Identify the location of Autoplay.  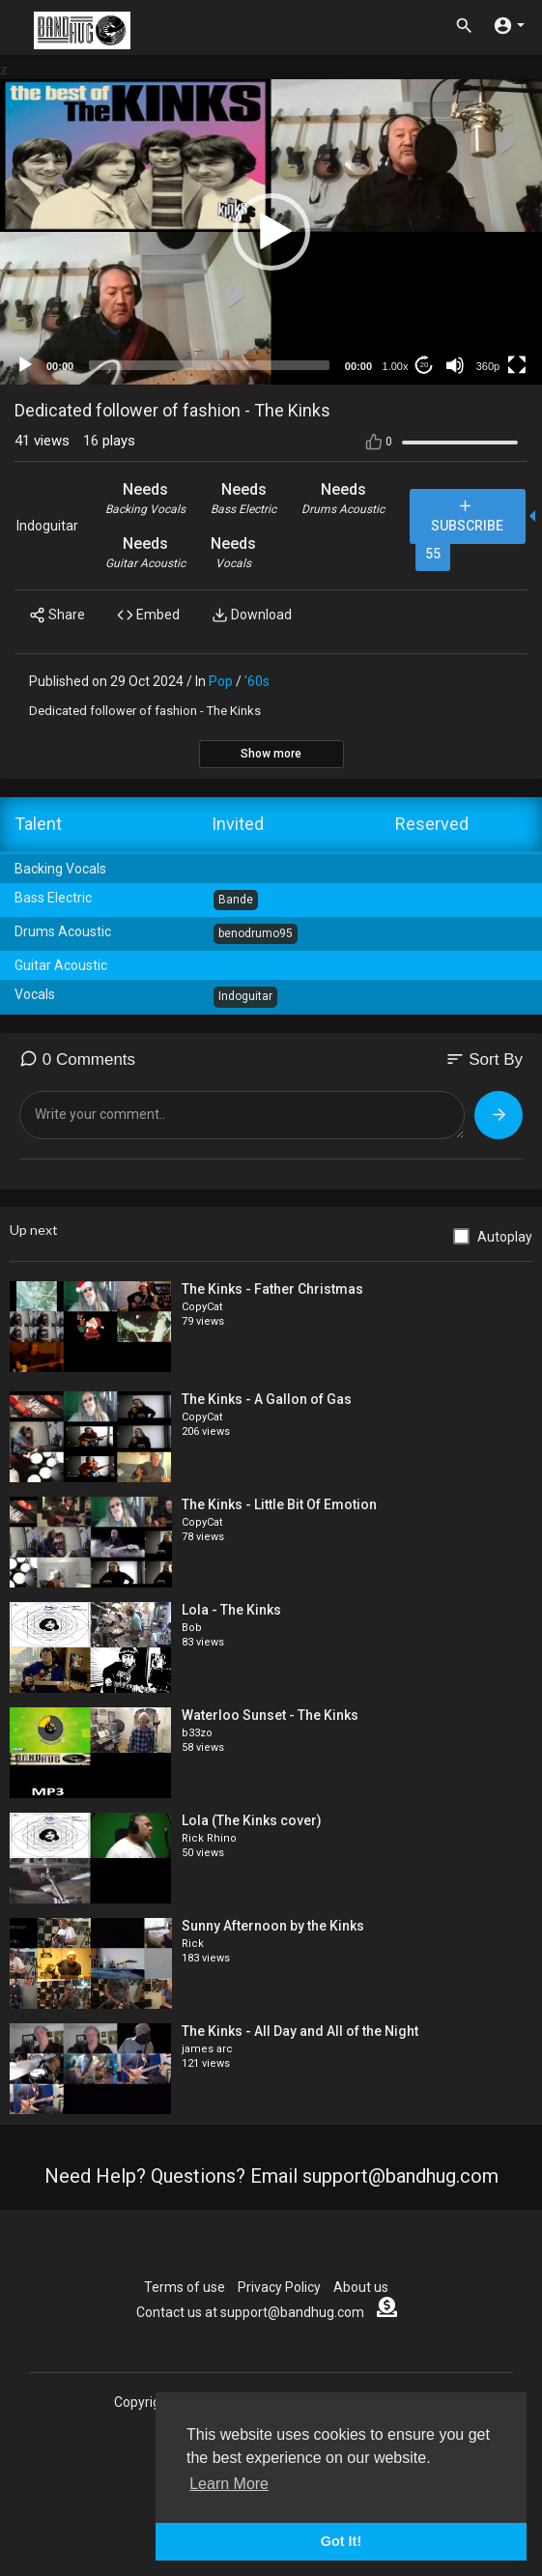
(504, 1237).